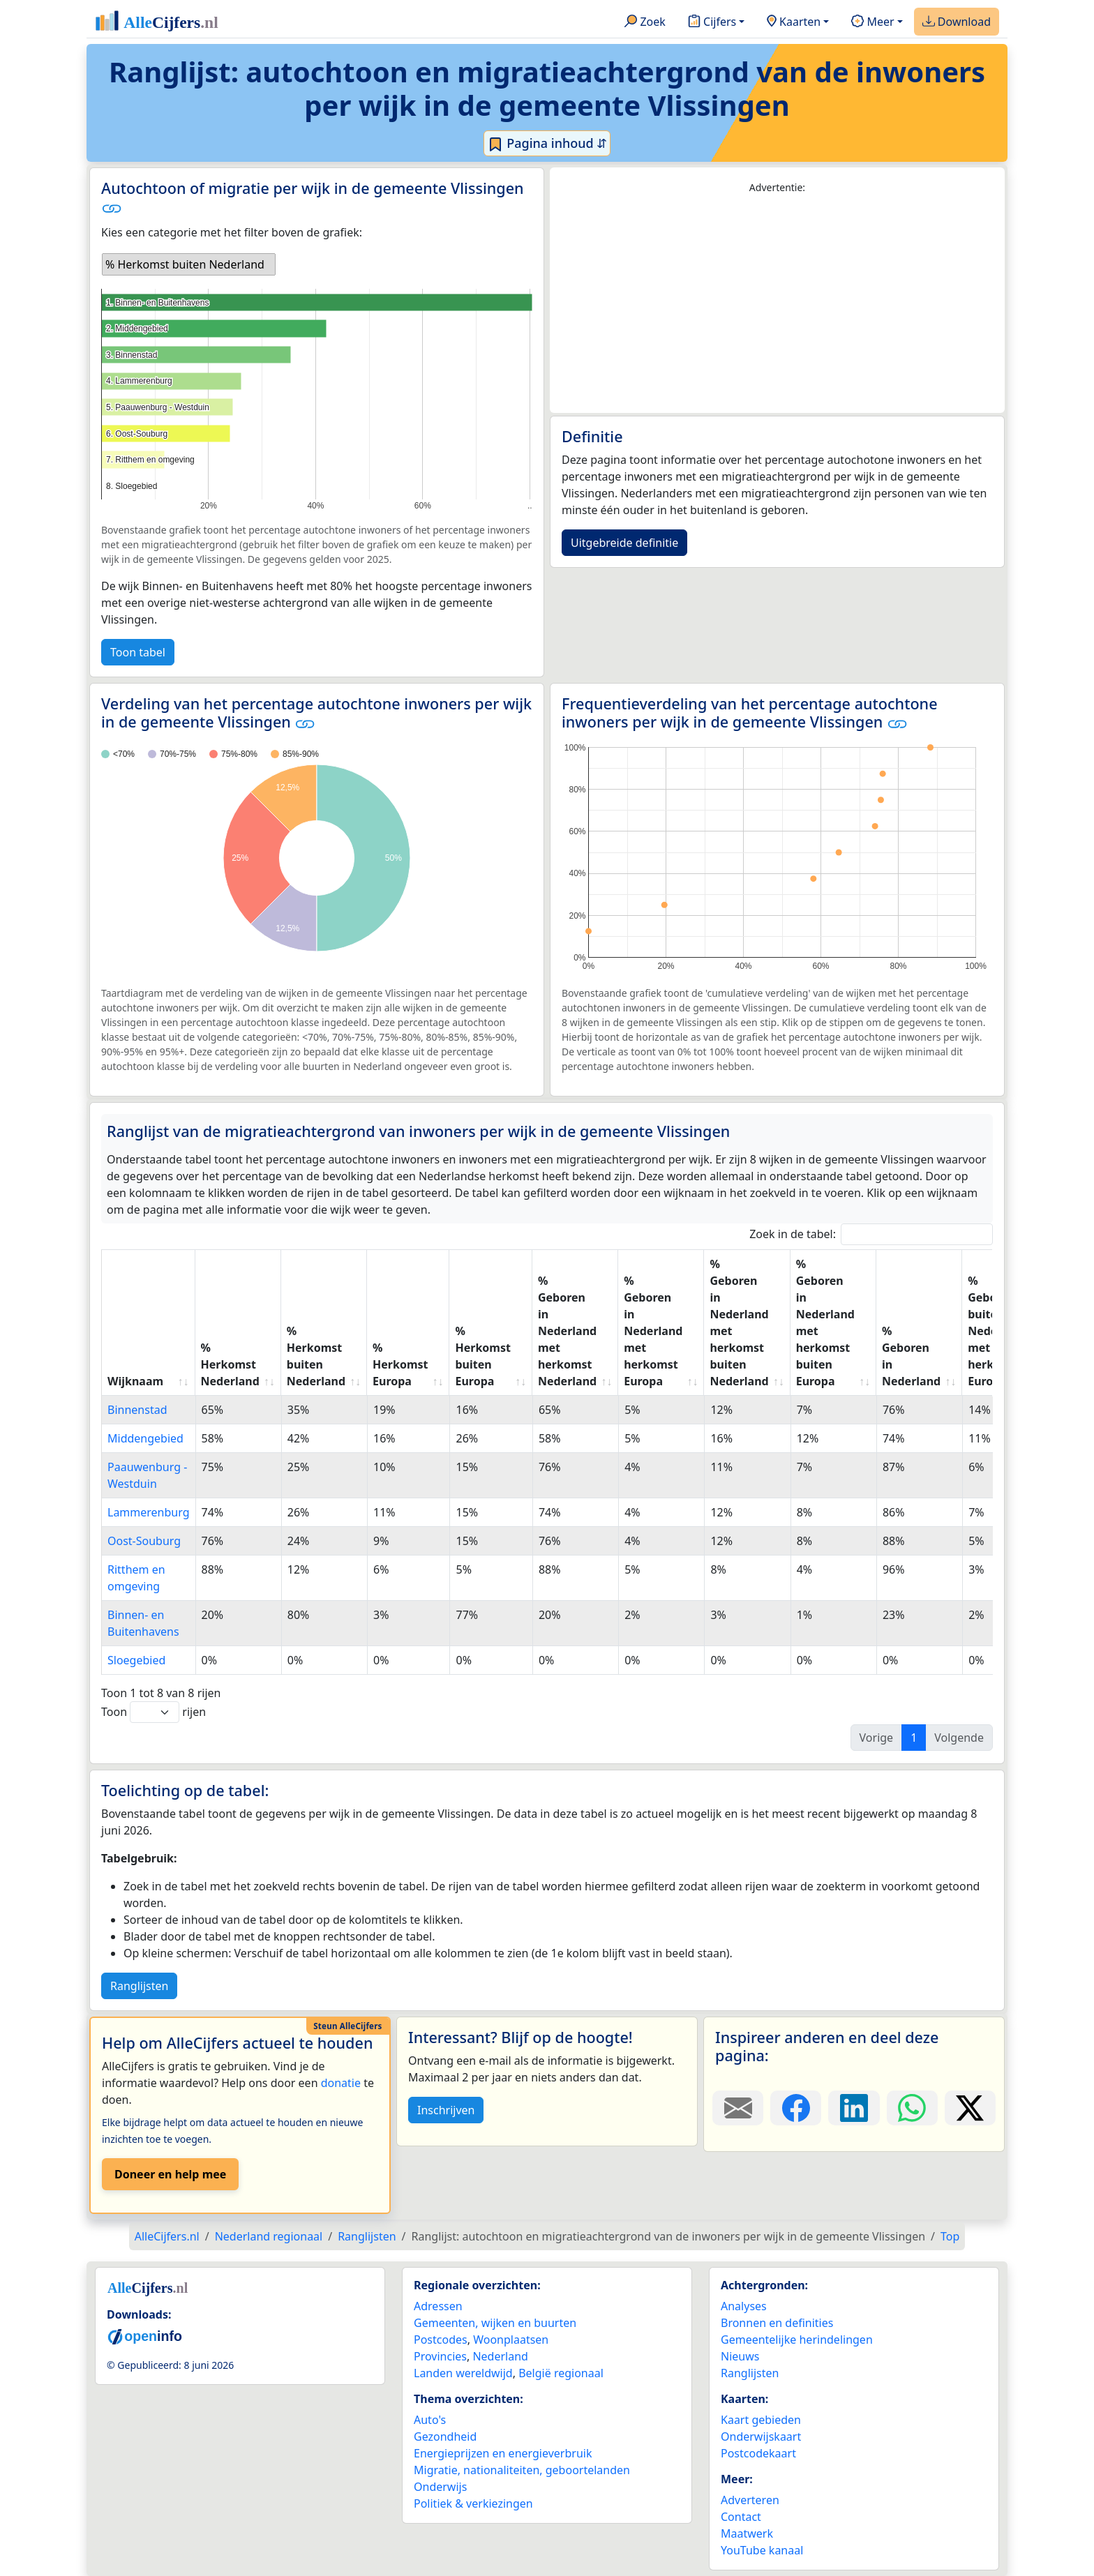 The image size is (1094, 2576). I want to click on Binnenstad, so click(137, 1409).